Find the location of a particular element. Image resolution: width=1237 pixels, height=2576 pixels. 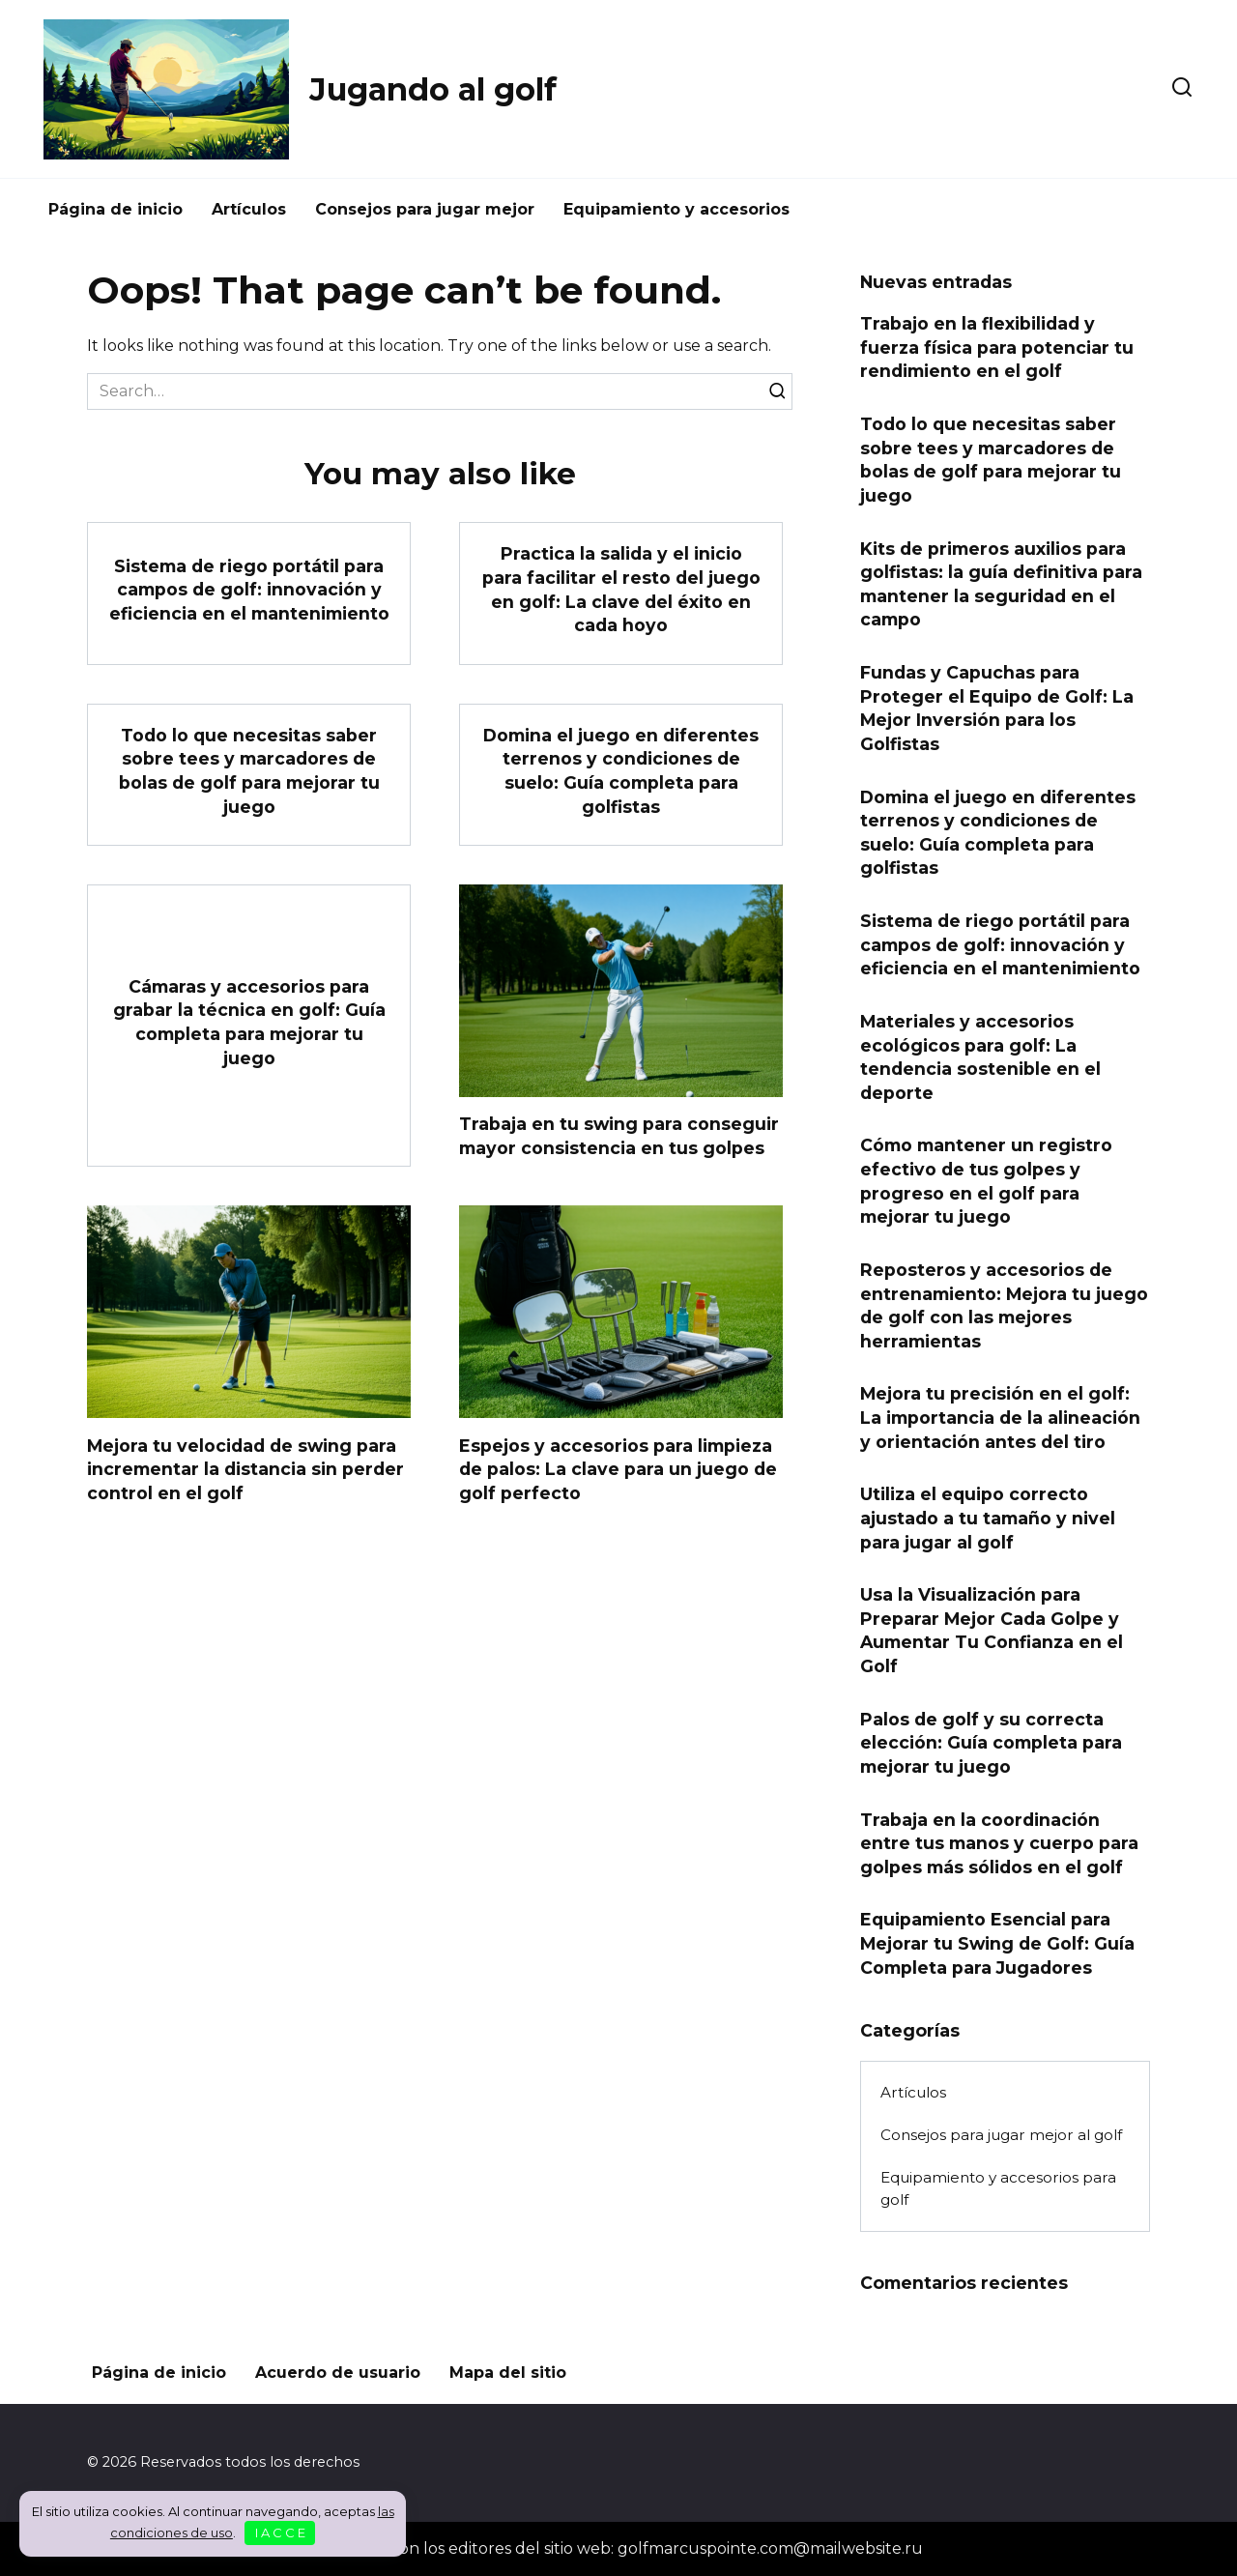

Mejora tu velocidad de swing para incrementar la distancia sin perder control en el golf is located at coordinates (245, 1468).